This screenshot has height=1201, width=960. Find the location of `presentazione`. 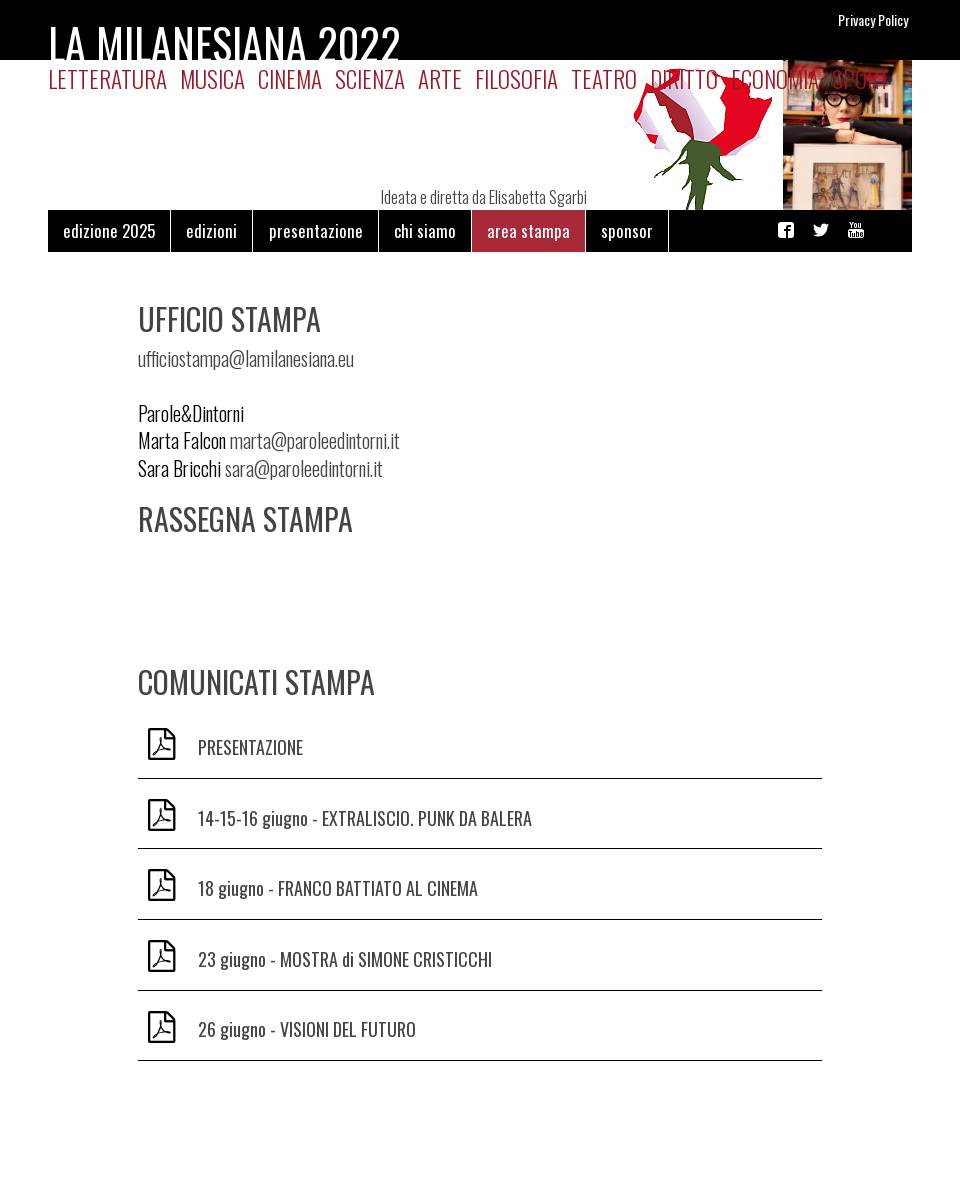

presentazione is located at coordinates (316, 230).